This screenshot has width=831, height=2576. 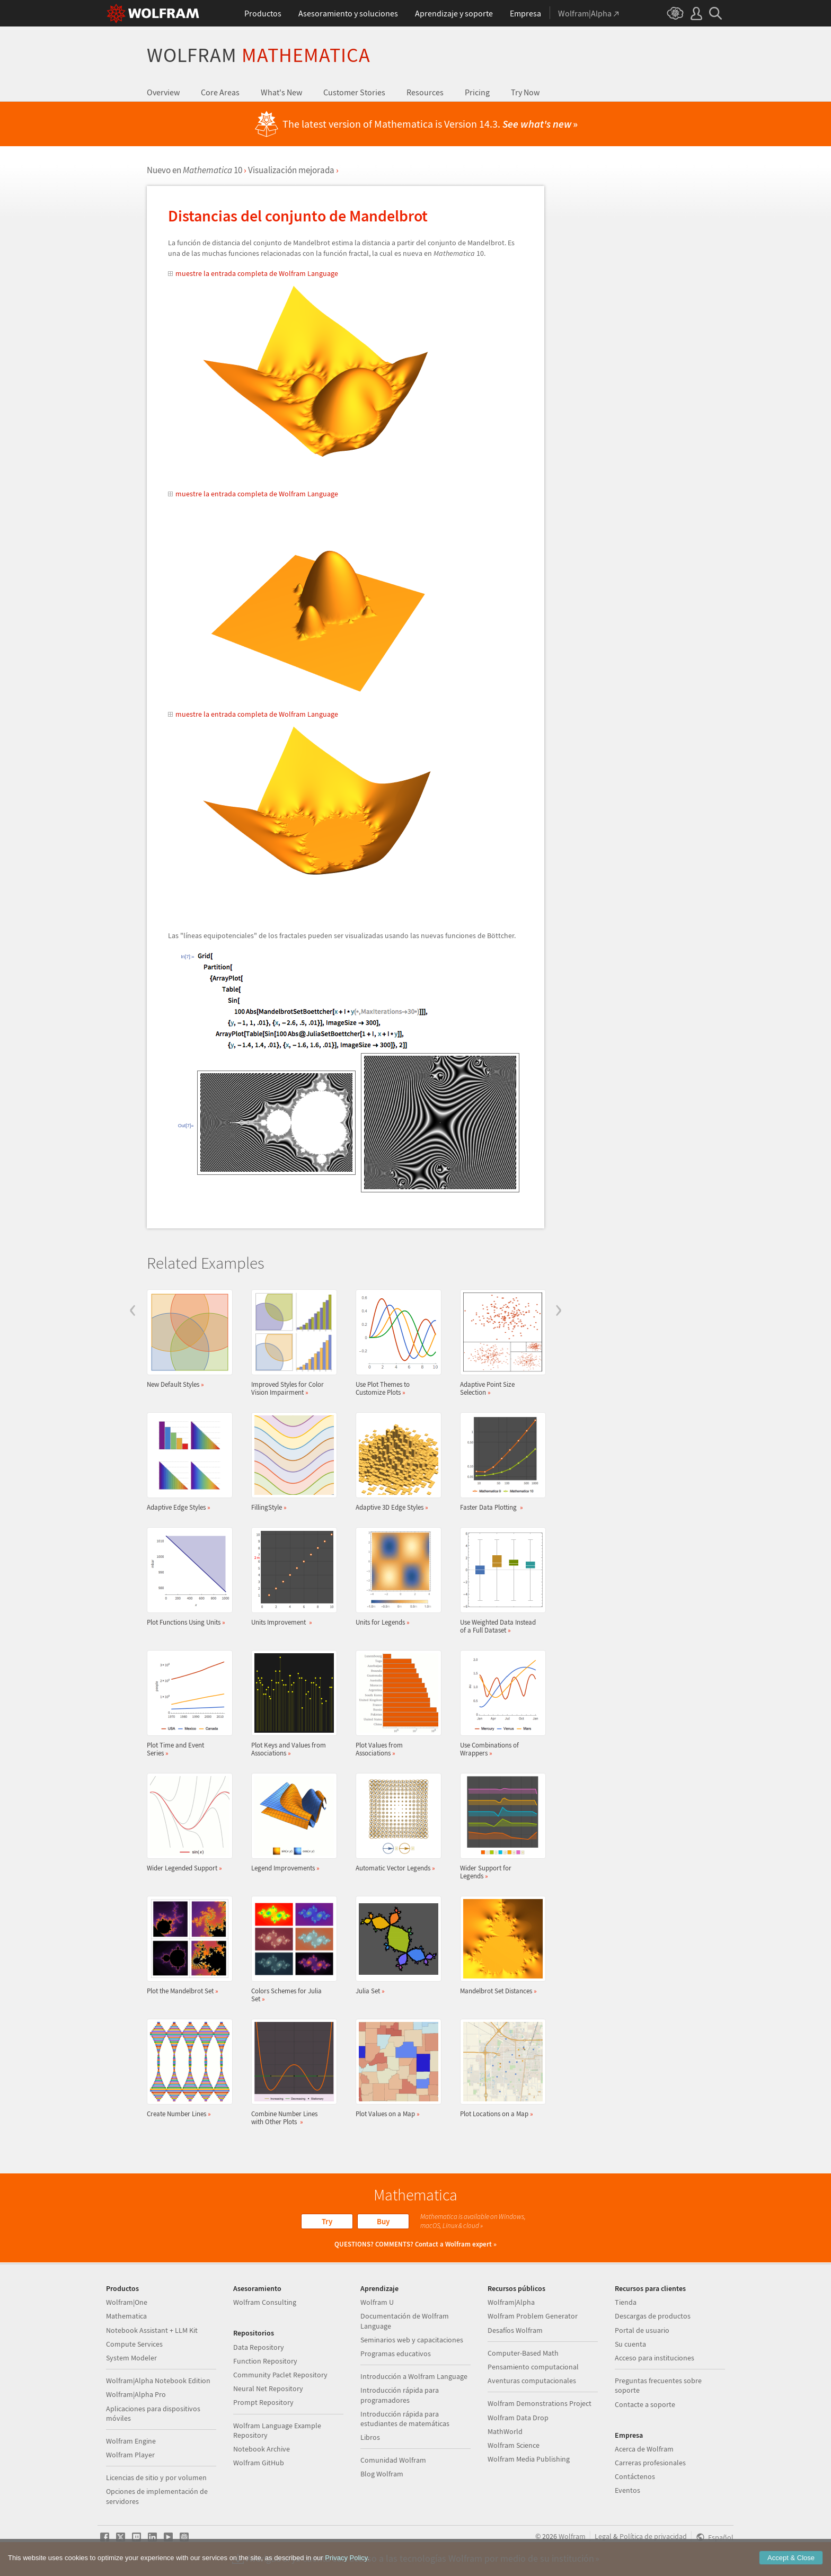 What do you see at coordinates (514, 2445) in the screenshot?
I see `Wolfram Science` at bounding box center [514, 2445].